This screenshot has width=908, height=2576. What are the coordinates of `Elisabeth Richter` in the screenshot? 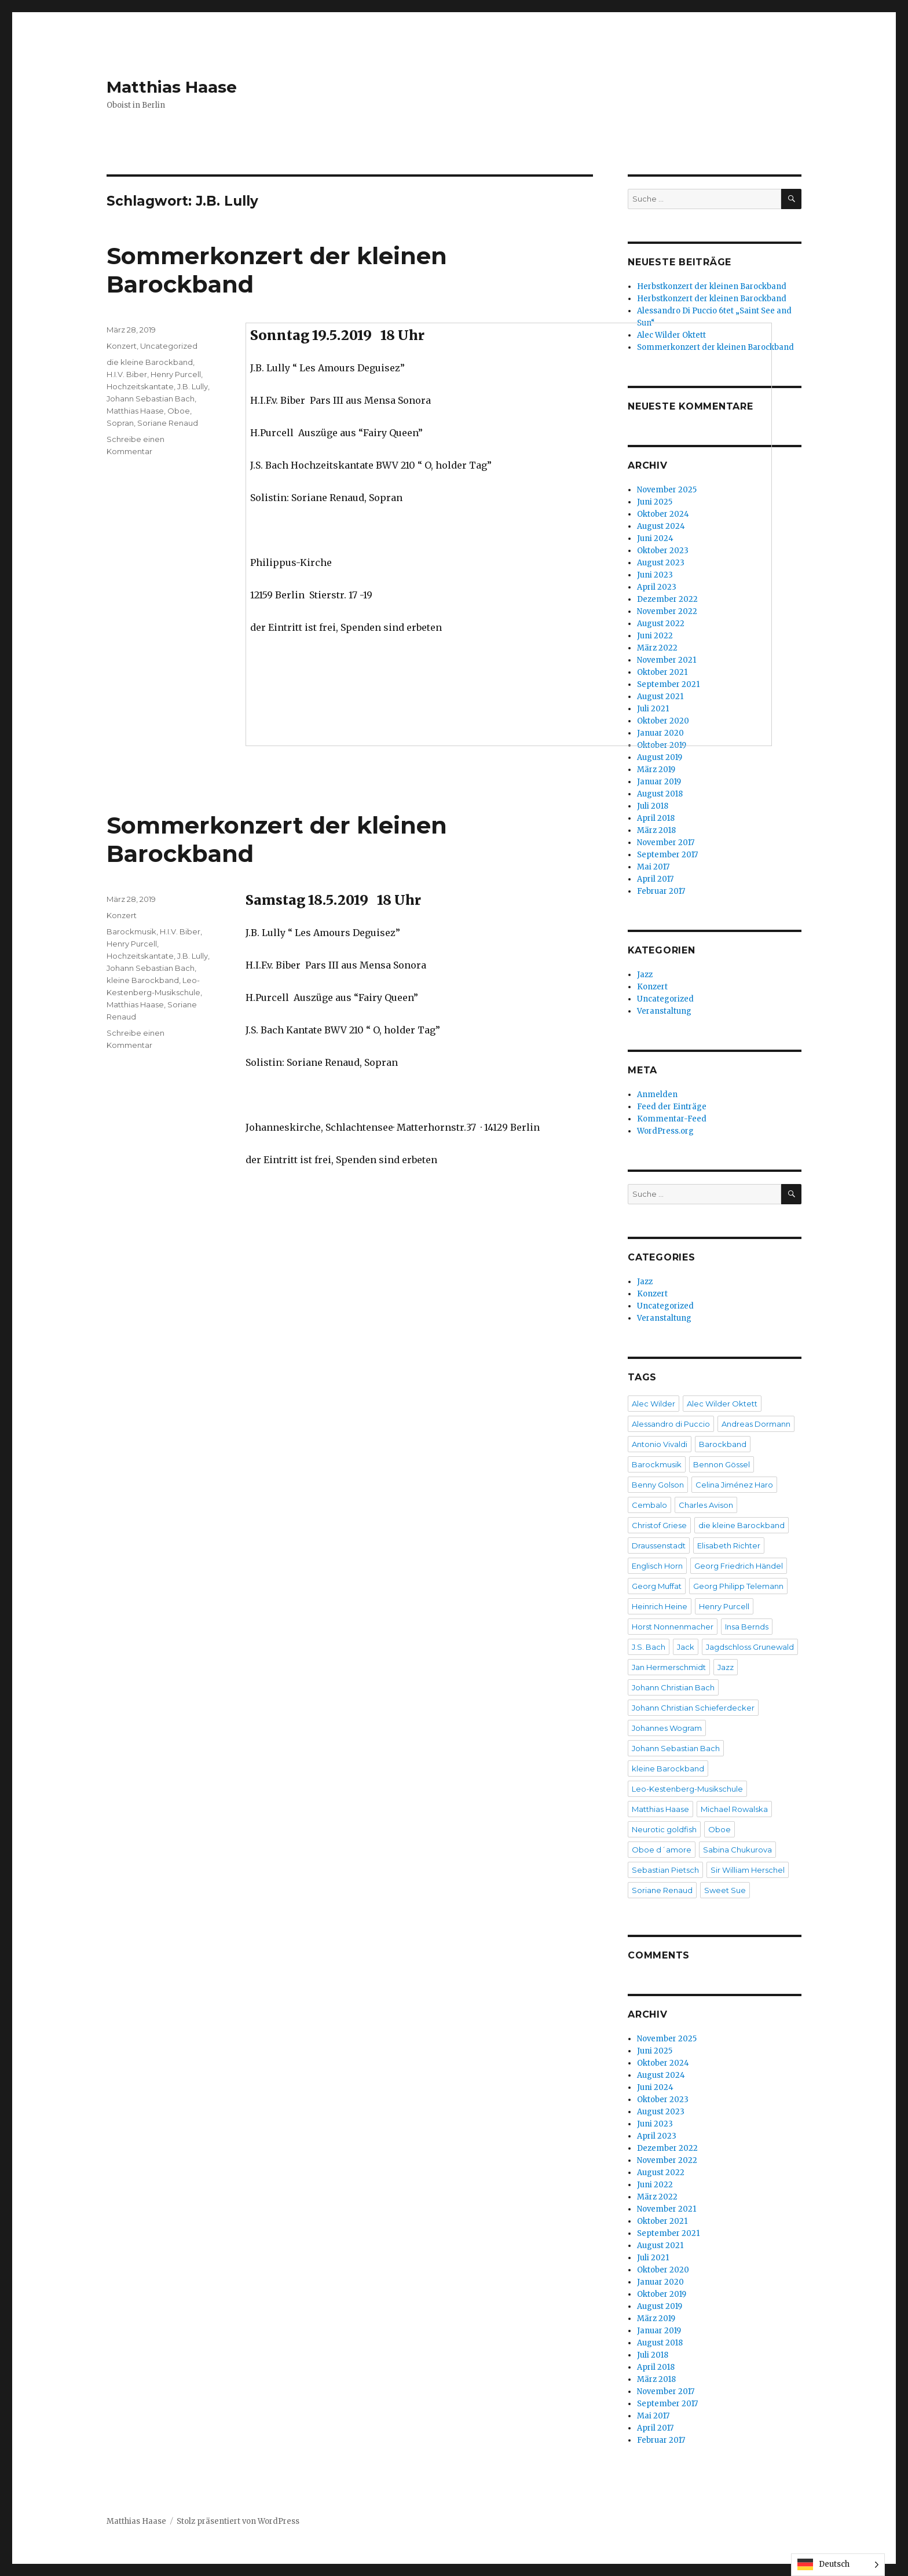 It's located at (728, 1545).